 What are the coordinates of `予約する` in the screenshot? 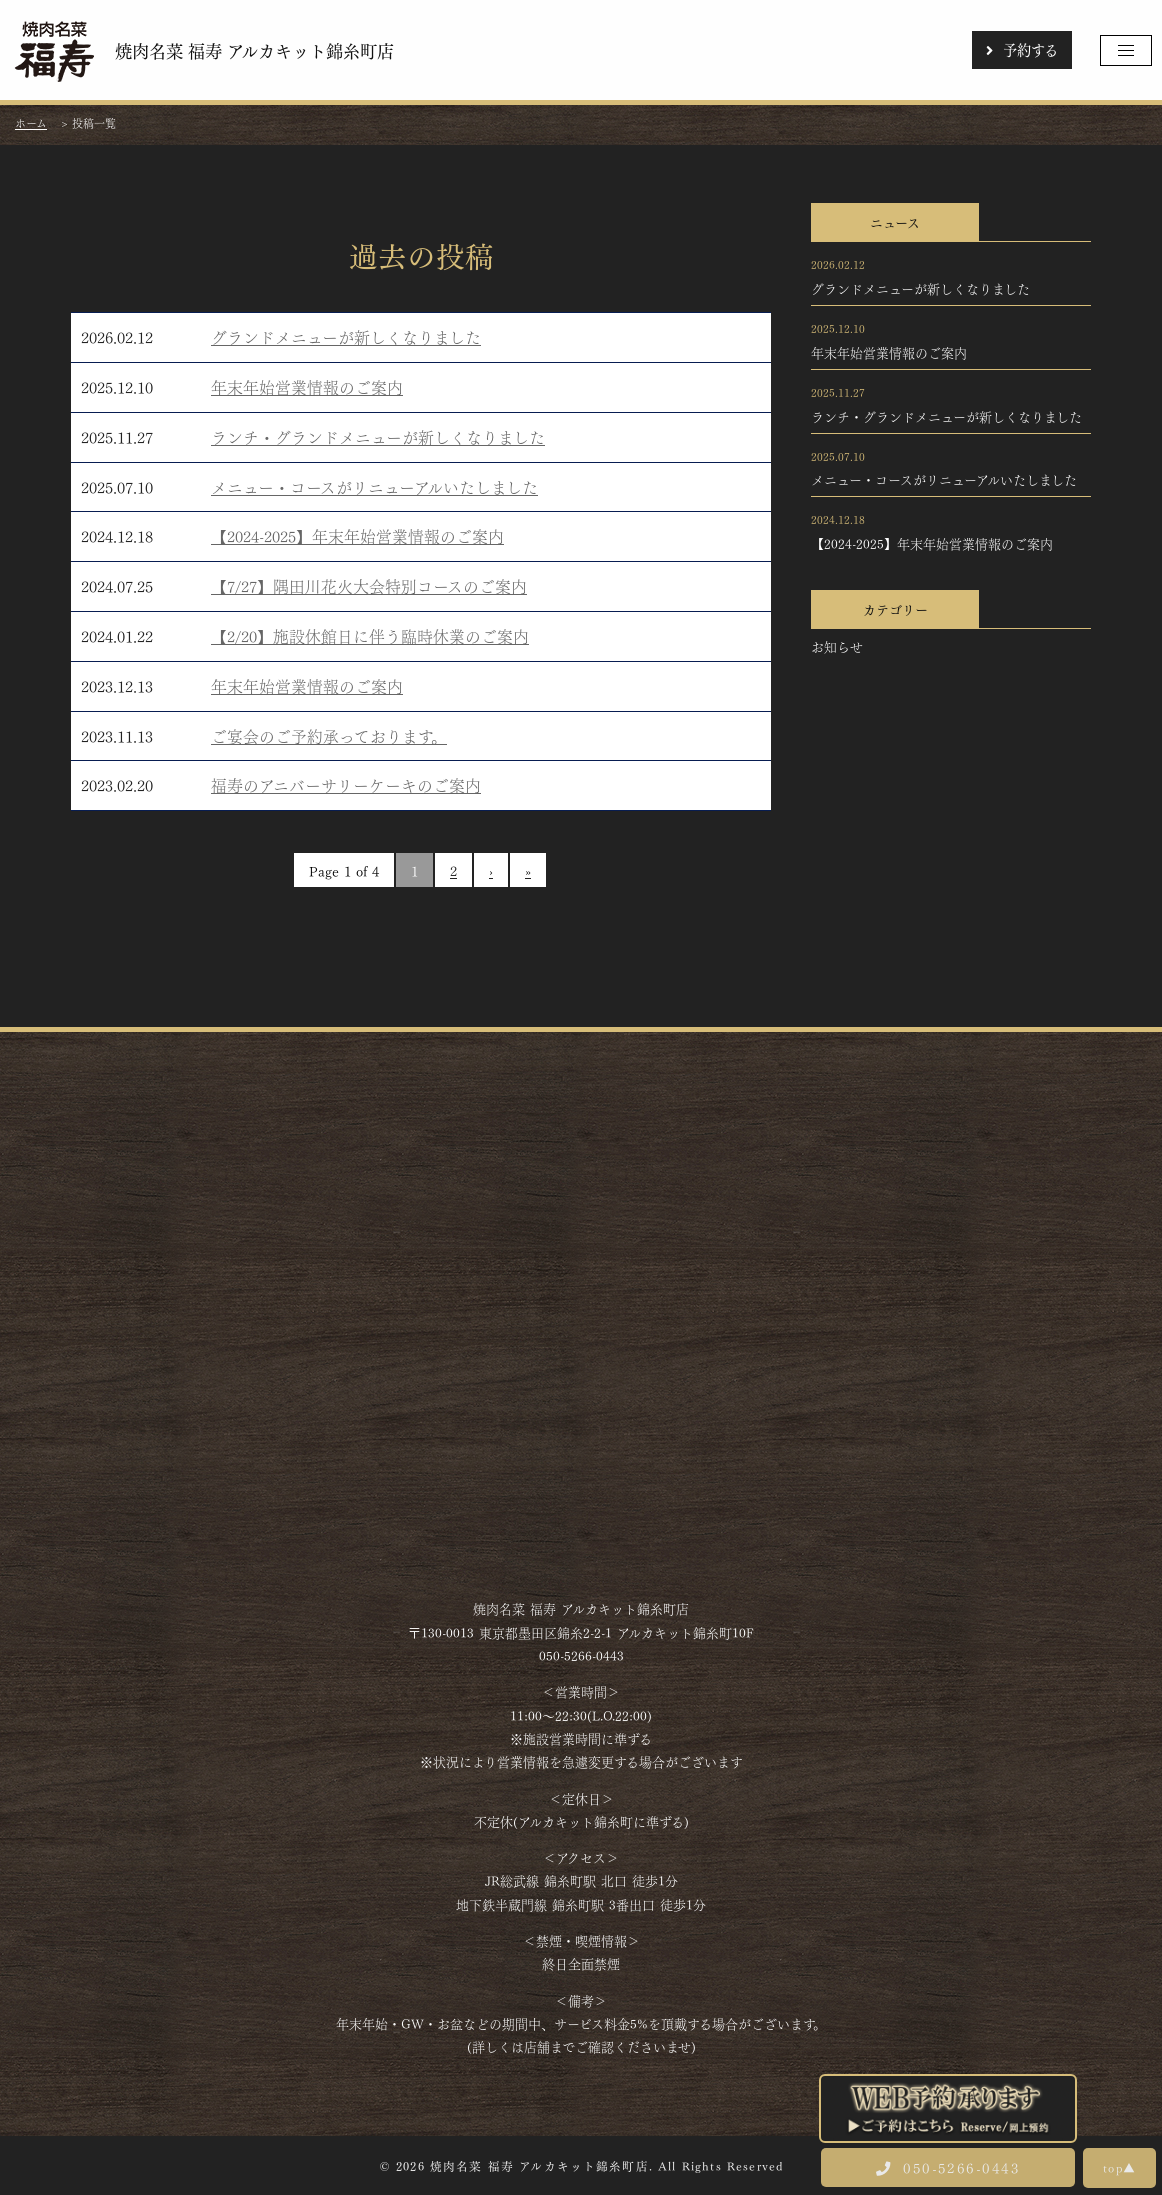 It's located at (1022, 49).